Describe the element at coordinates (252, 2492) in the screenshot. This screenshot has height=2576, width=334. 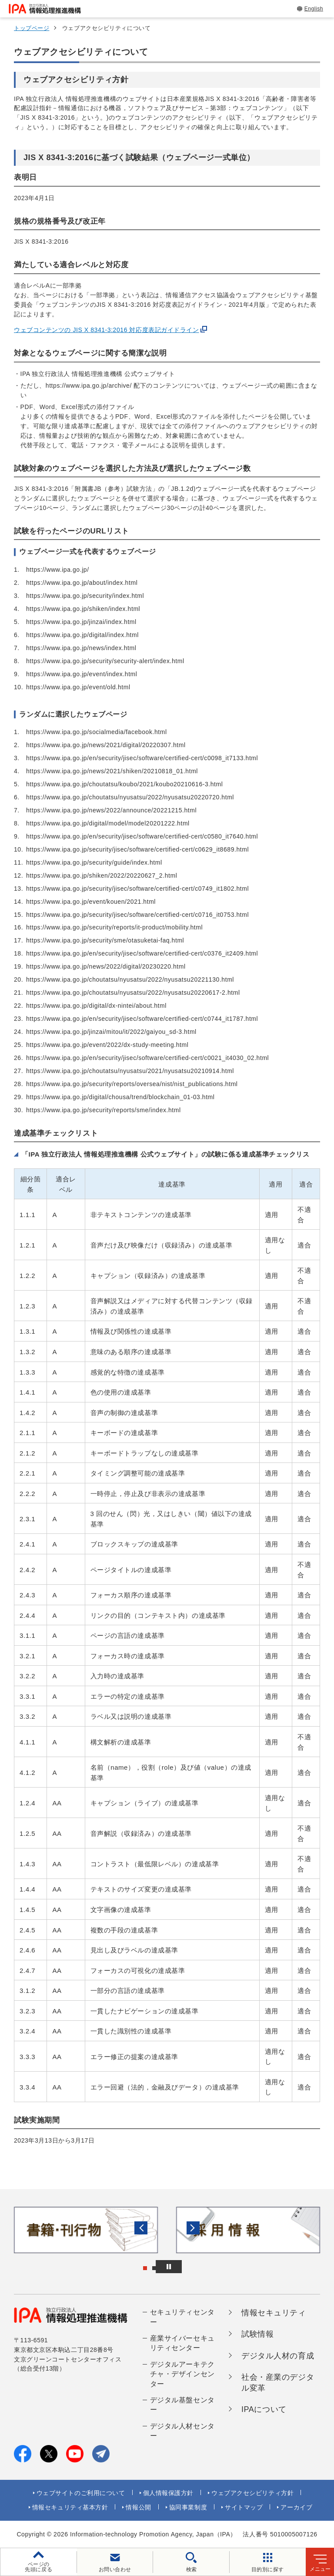
I see `ウェブアクセシビリティ方針` at that location.